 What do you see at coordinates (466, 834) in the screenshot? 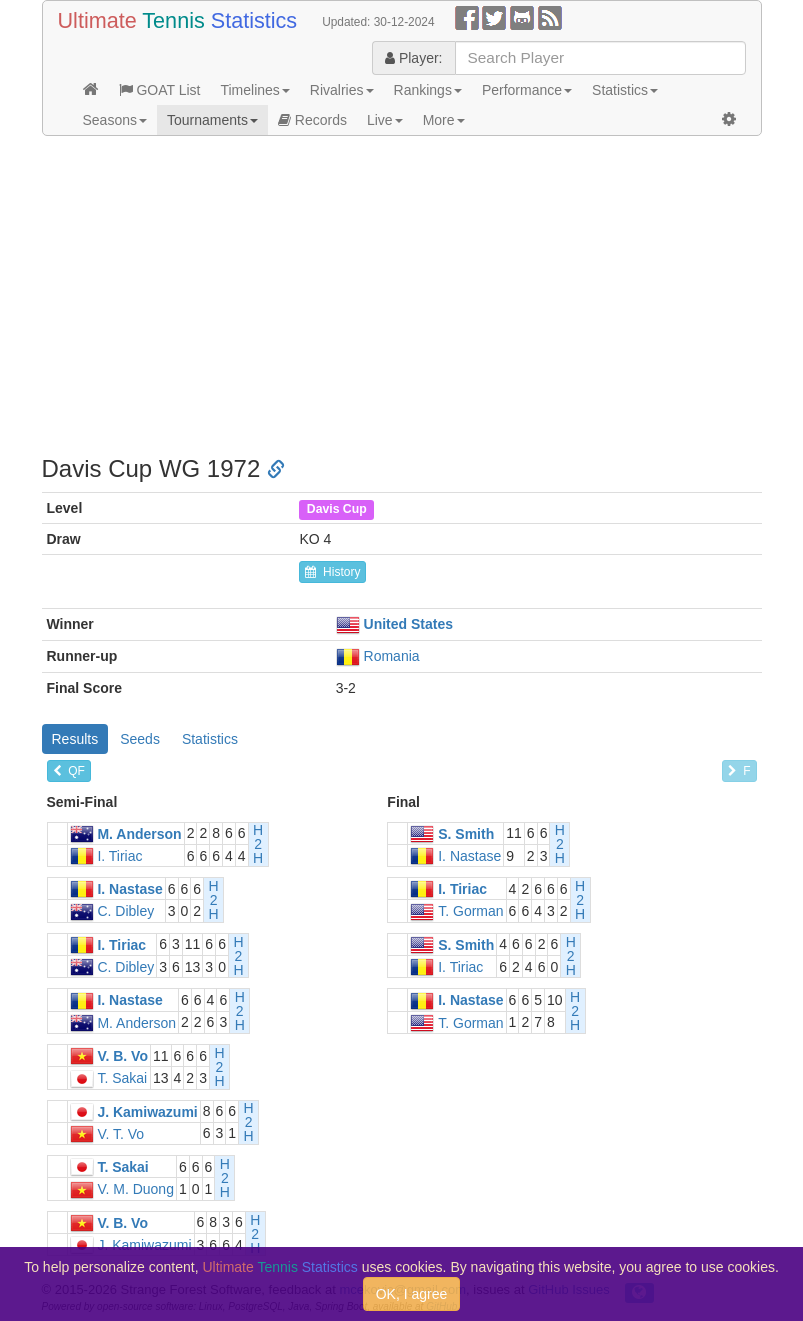
I see `S. Smith` at bounding box center [466, 834].